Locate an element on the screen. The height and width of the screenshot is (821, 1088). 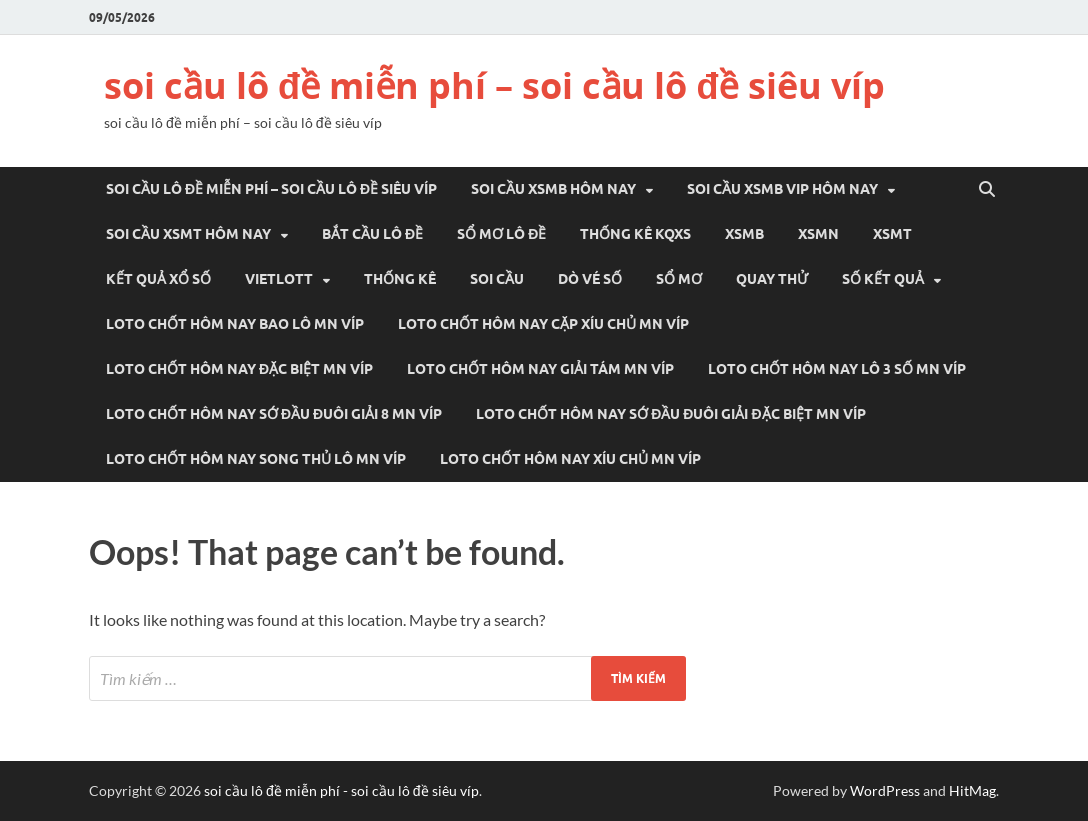
SOI CẦU is located at coordinates (497, 279).